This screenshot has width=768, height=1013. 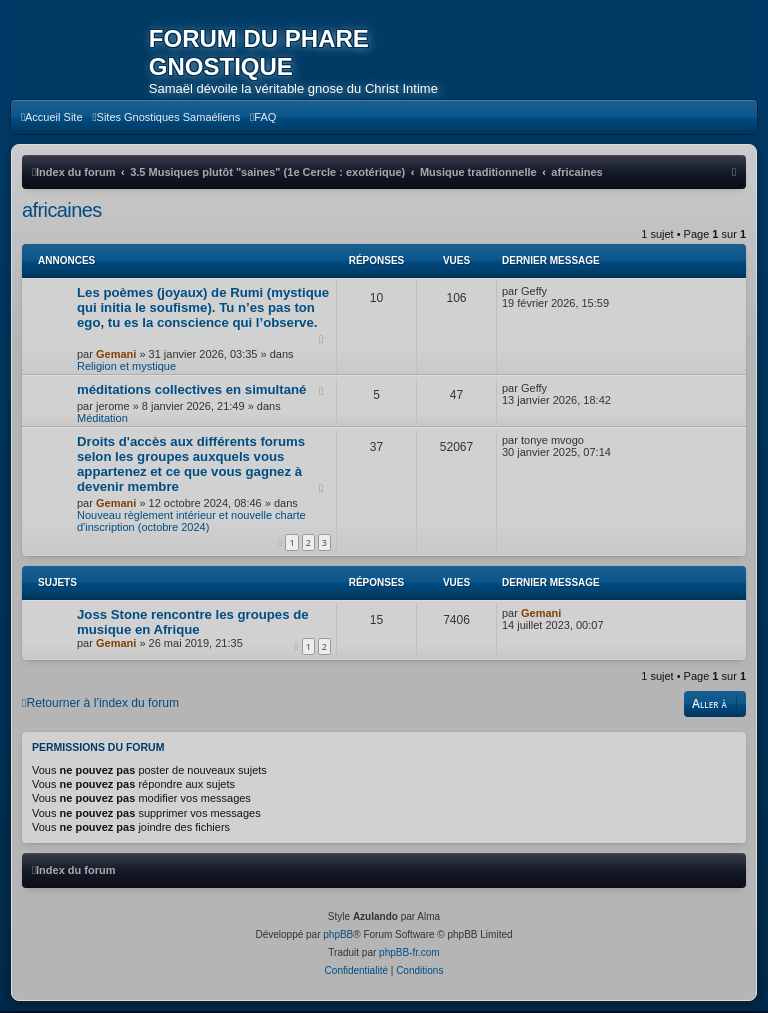 What do you see at coordinates (409, 954) in the screenshot?
I see `phpBB-fr.com` at bounding box center [409, 954].